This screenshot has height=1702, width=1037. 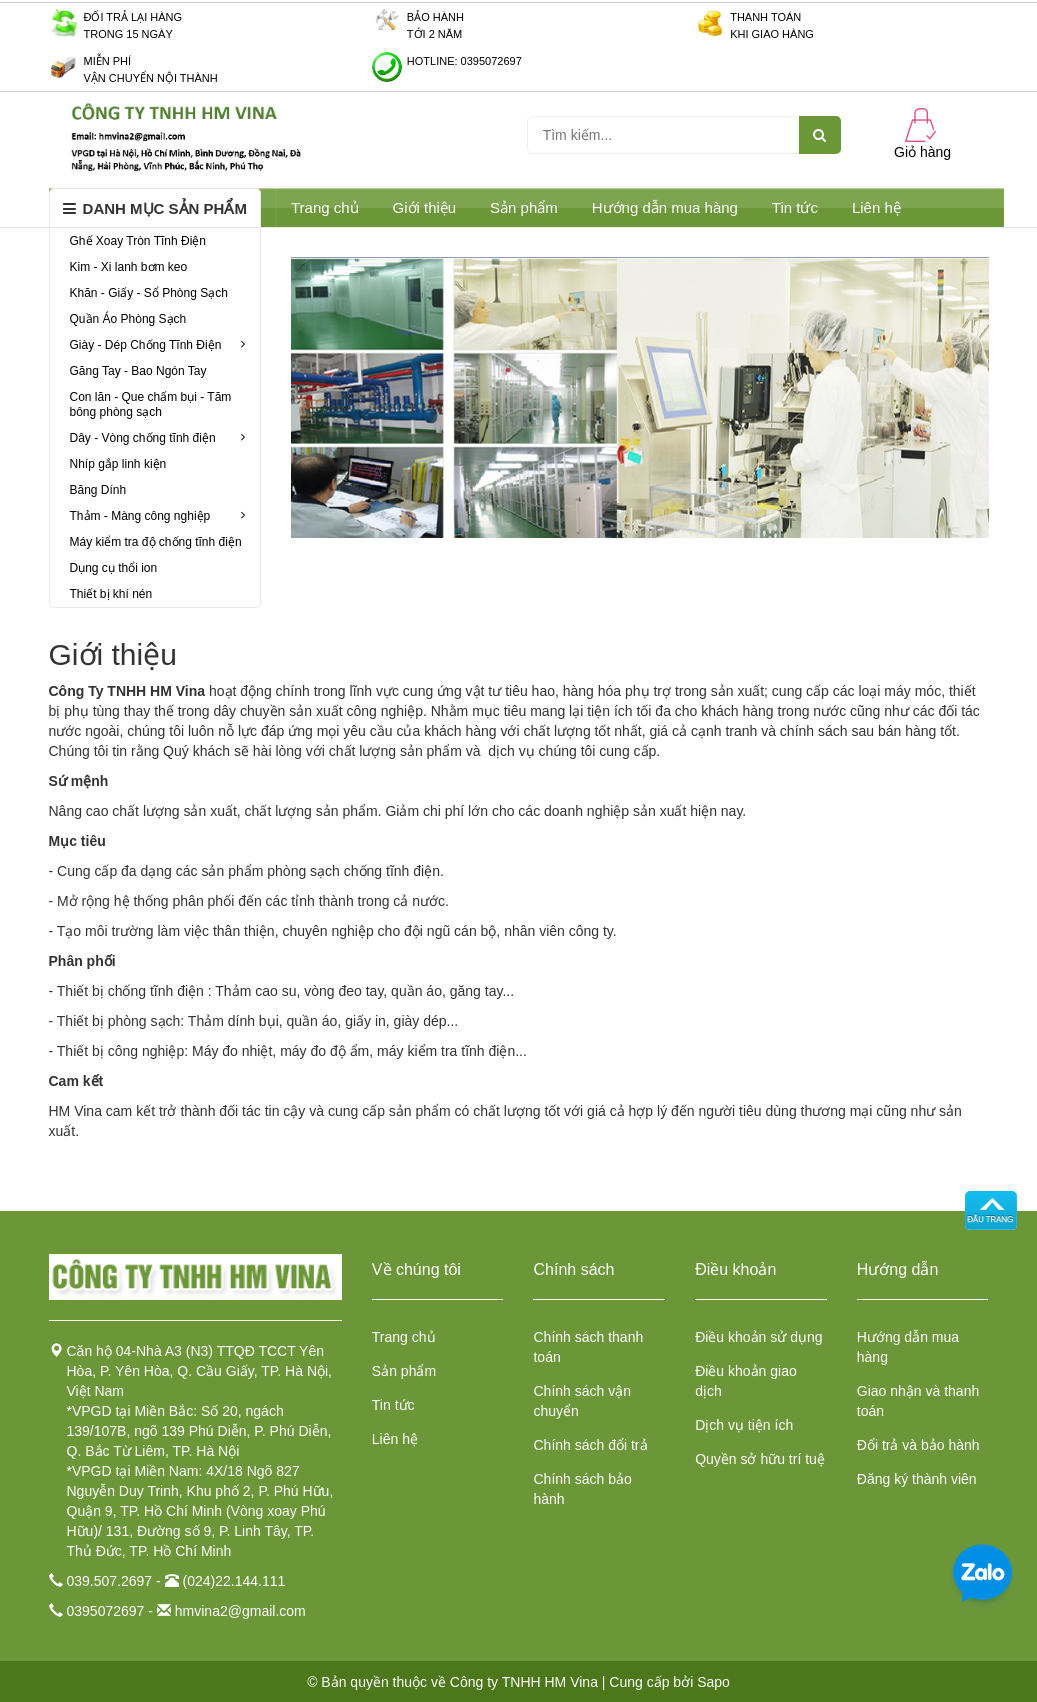 What do you see at coordinates (746, 1381) in the screenshot?
I see `Điều khoản giao dịch` at bounding box center [746, 1381].